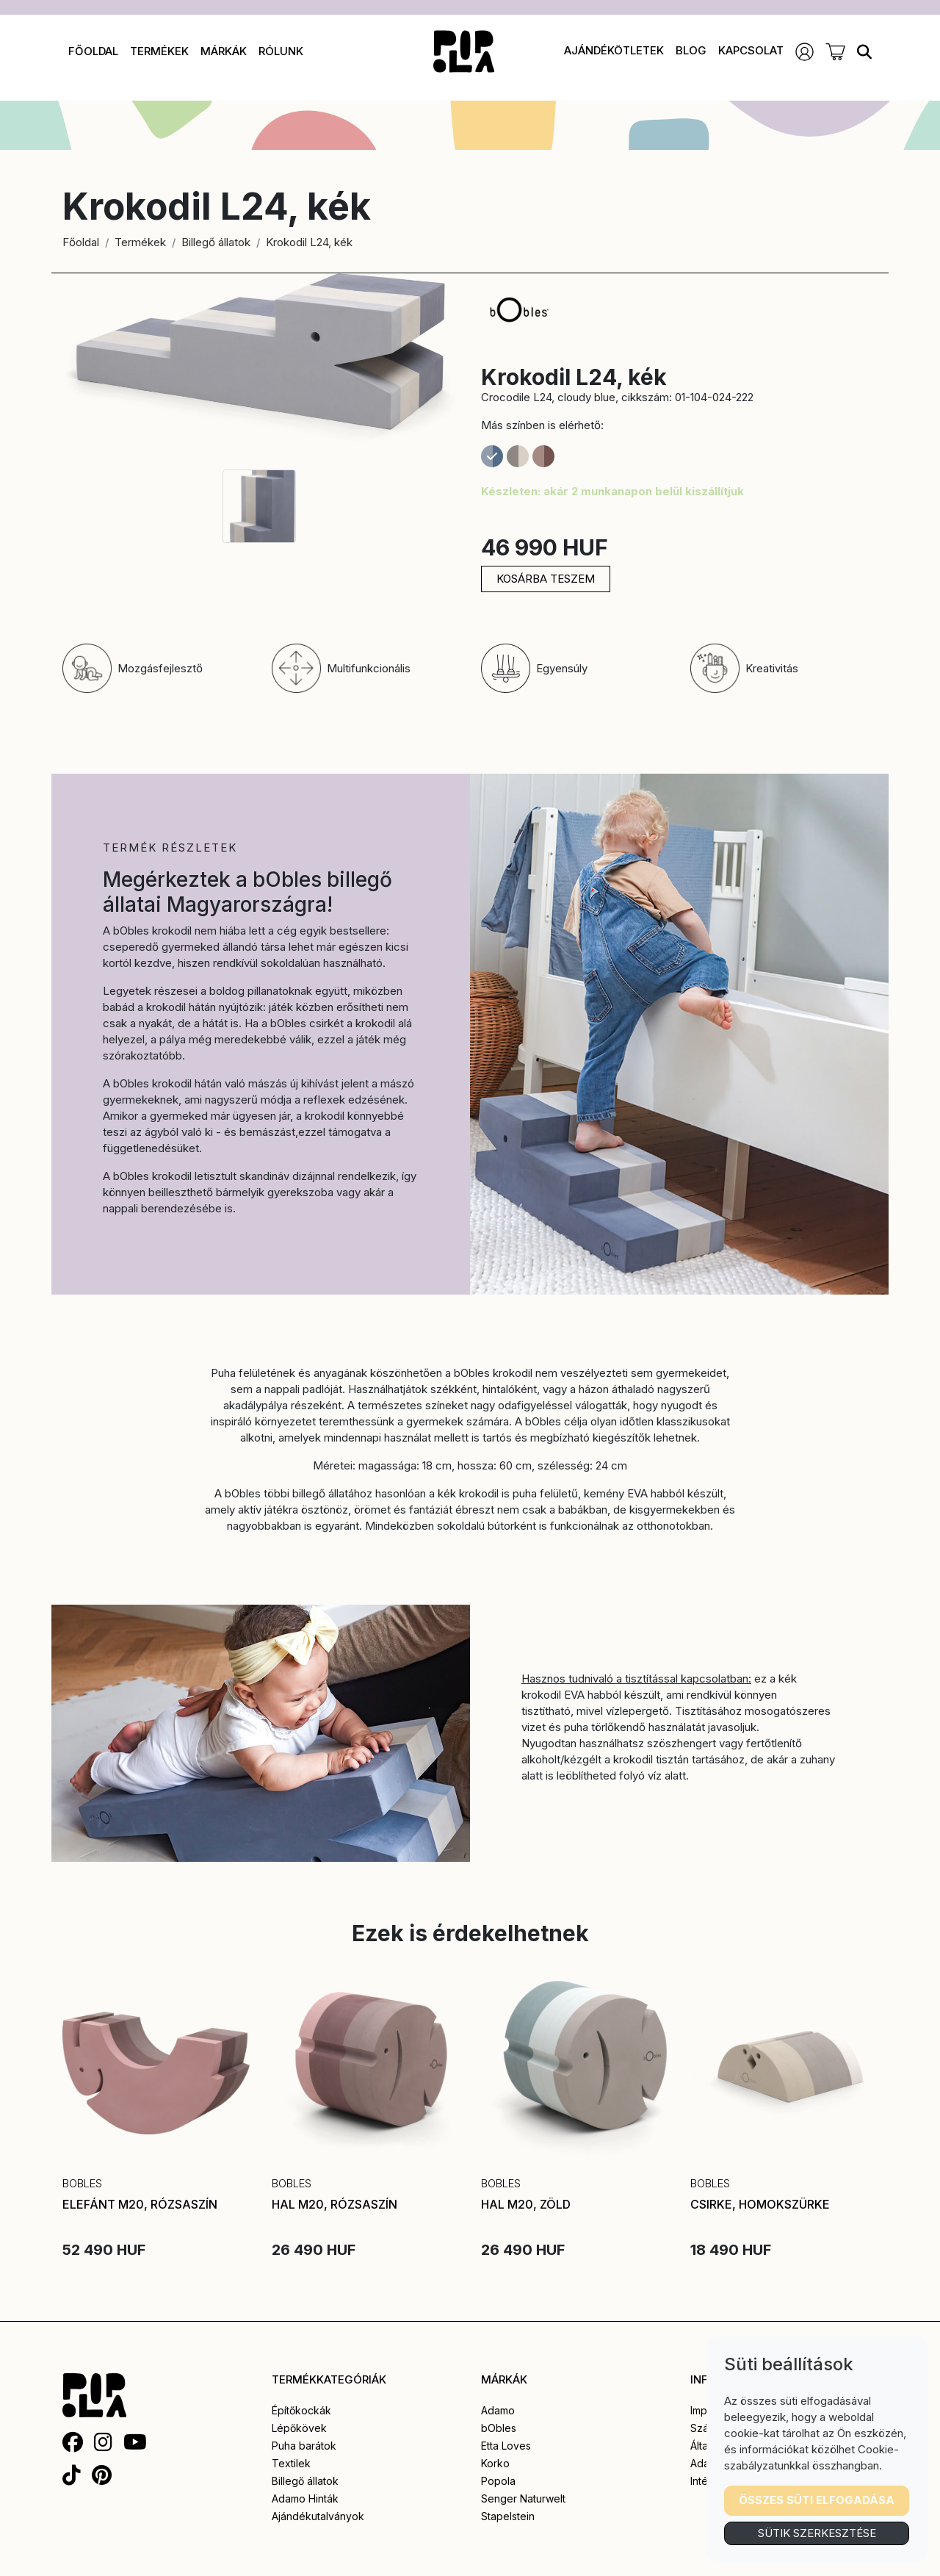  I want to click on Építőkockák, so click(301, 2410).